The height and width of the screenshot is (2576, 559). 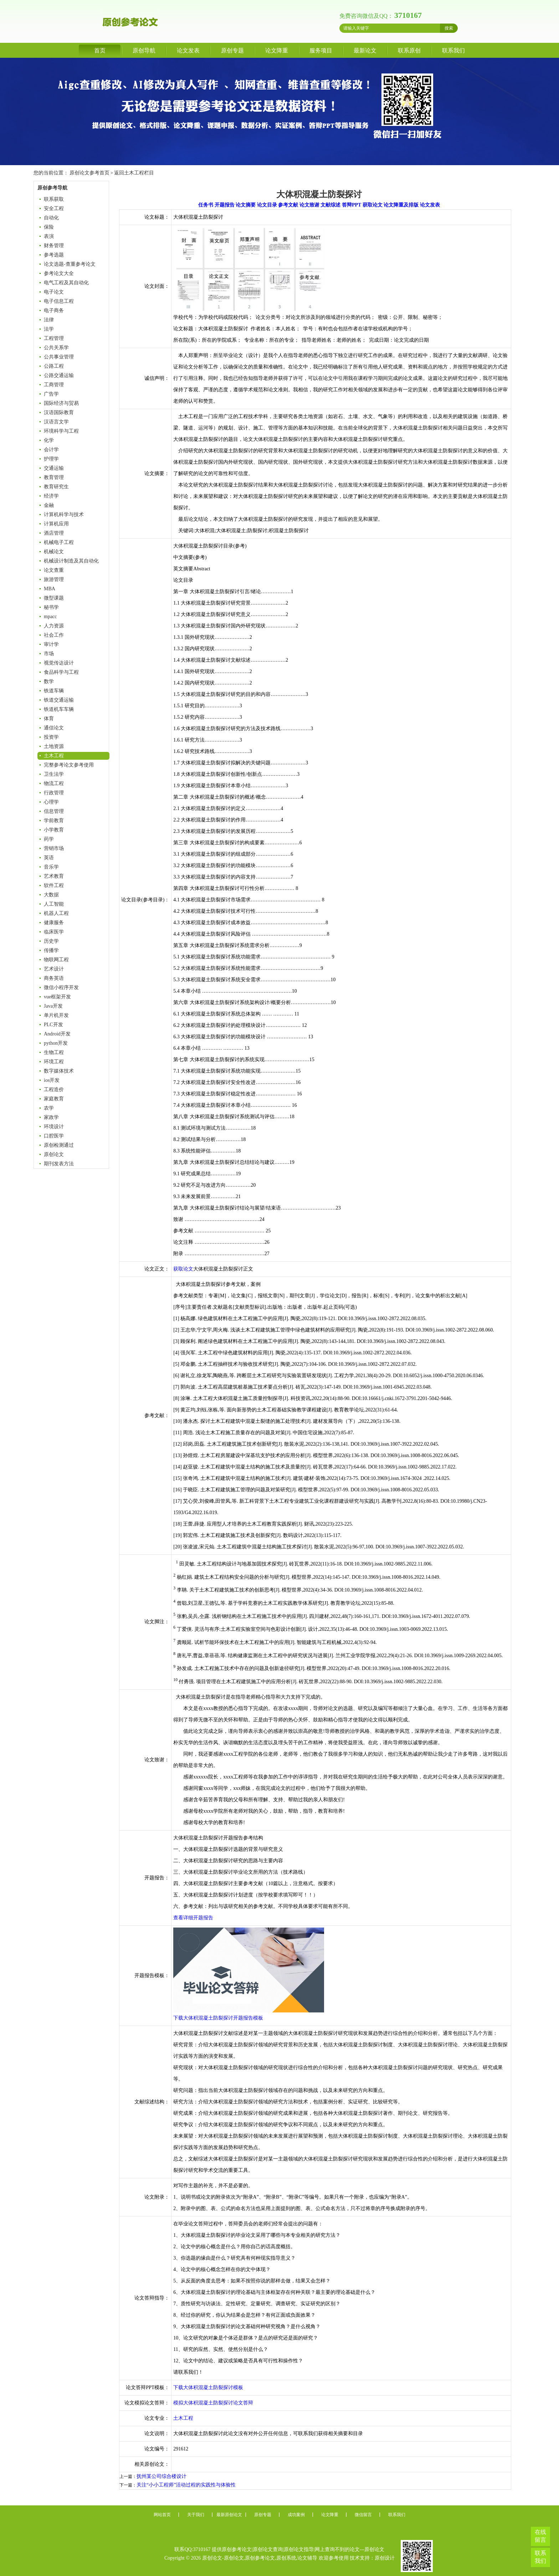 What do you see at coordinates (51, 644) in the screenshot?
I see `审计学` at bounding box center [51, 644].